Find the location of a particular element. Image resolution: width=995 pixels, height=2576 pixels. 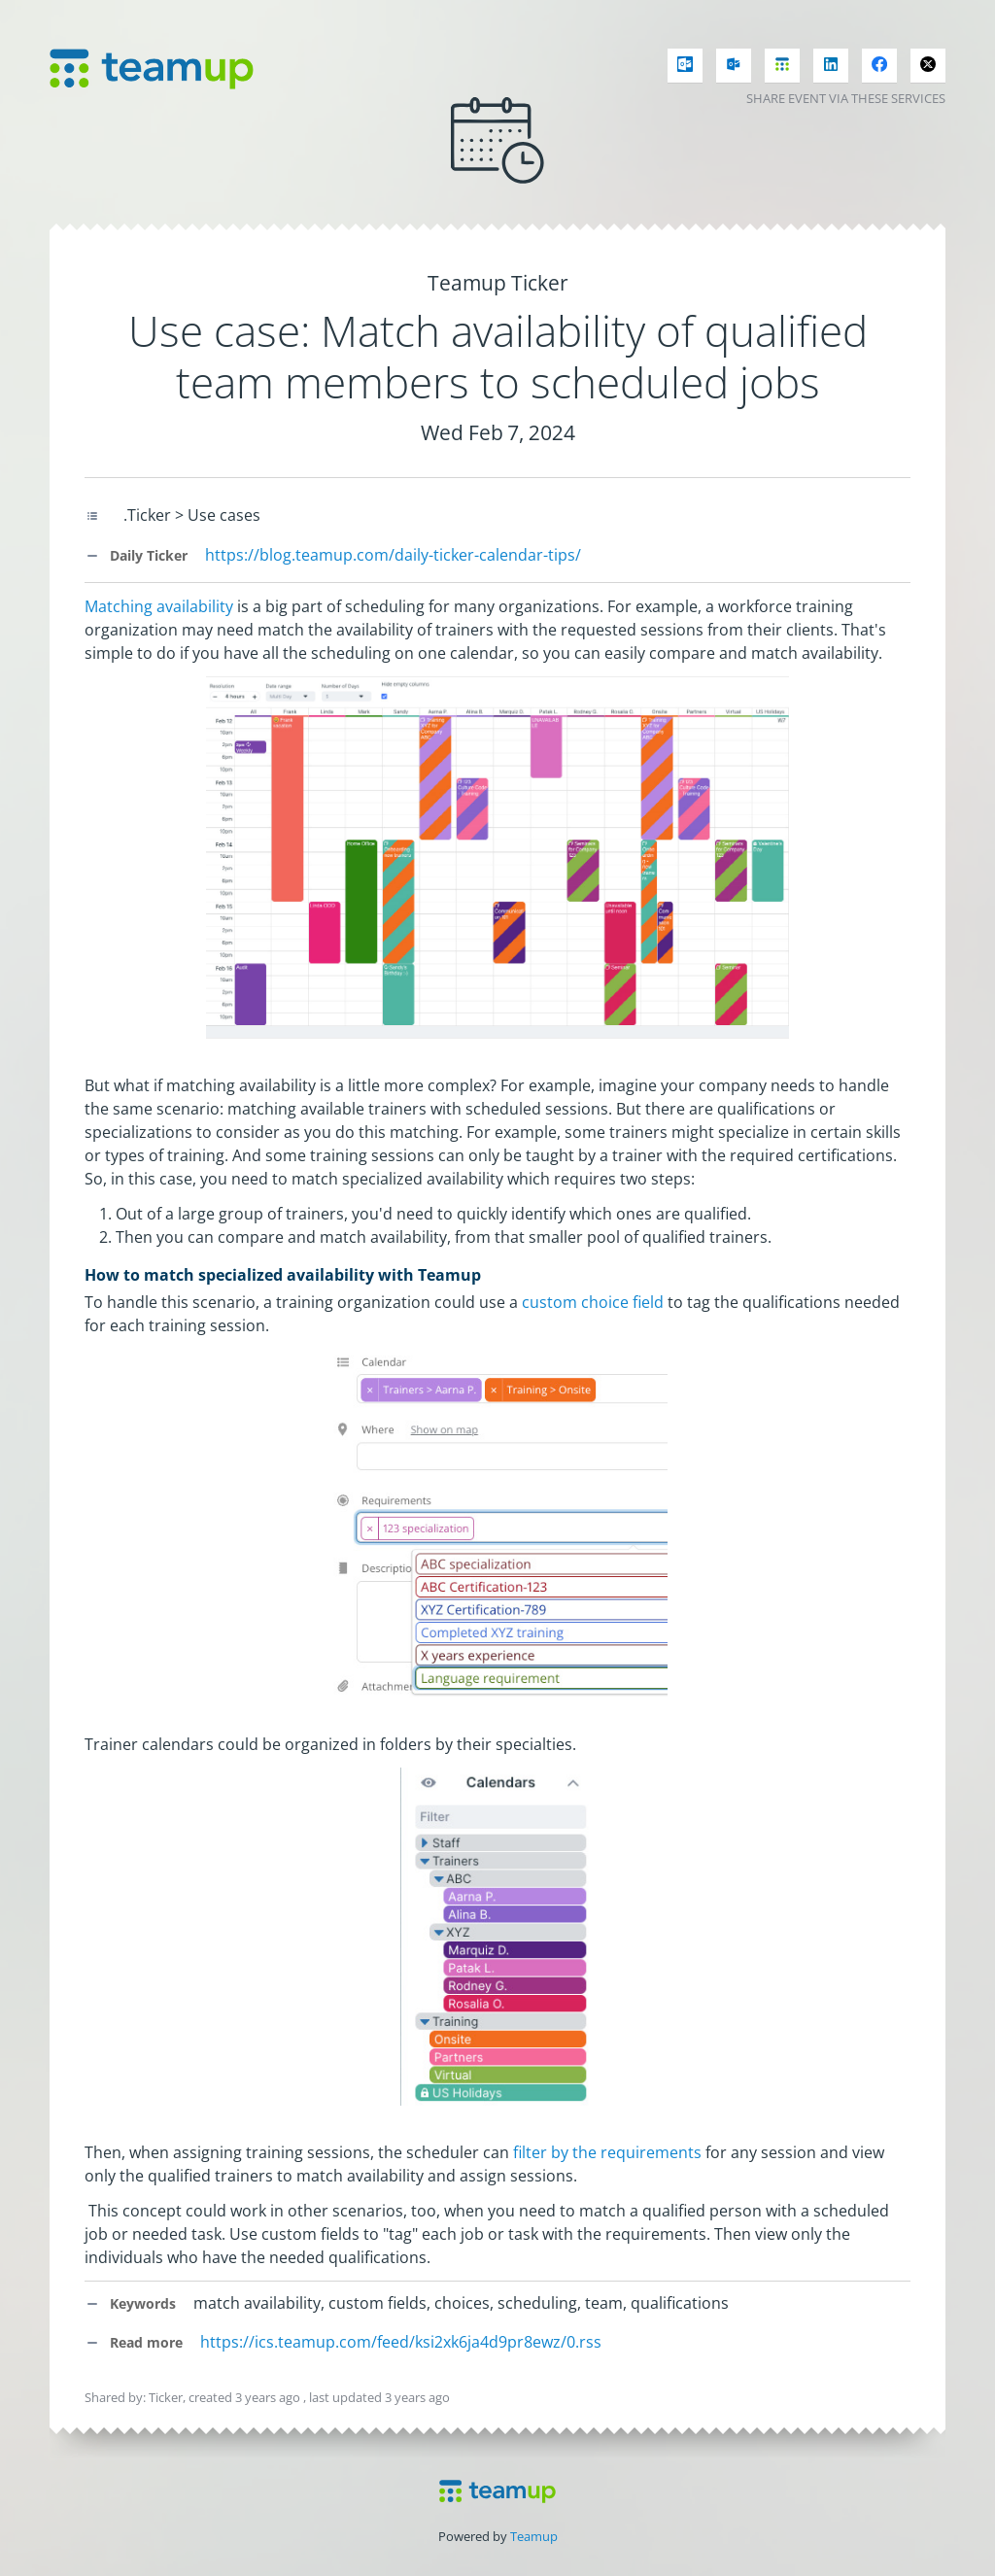

Read more is located at coordinates (134, 2342).